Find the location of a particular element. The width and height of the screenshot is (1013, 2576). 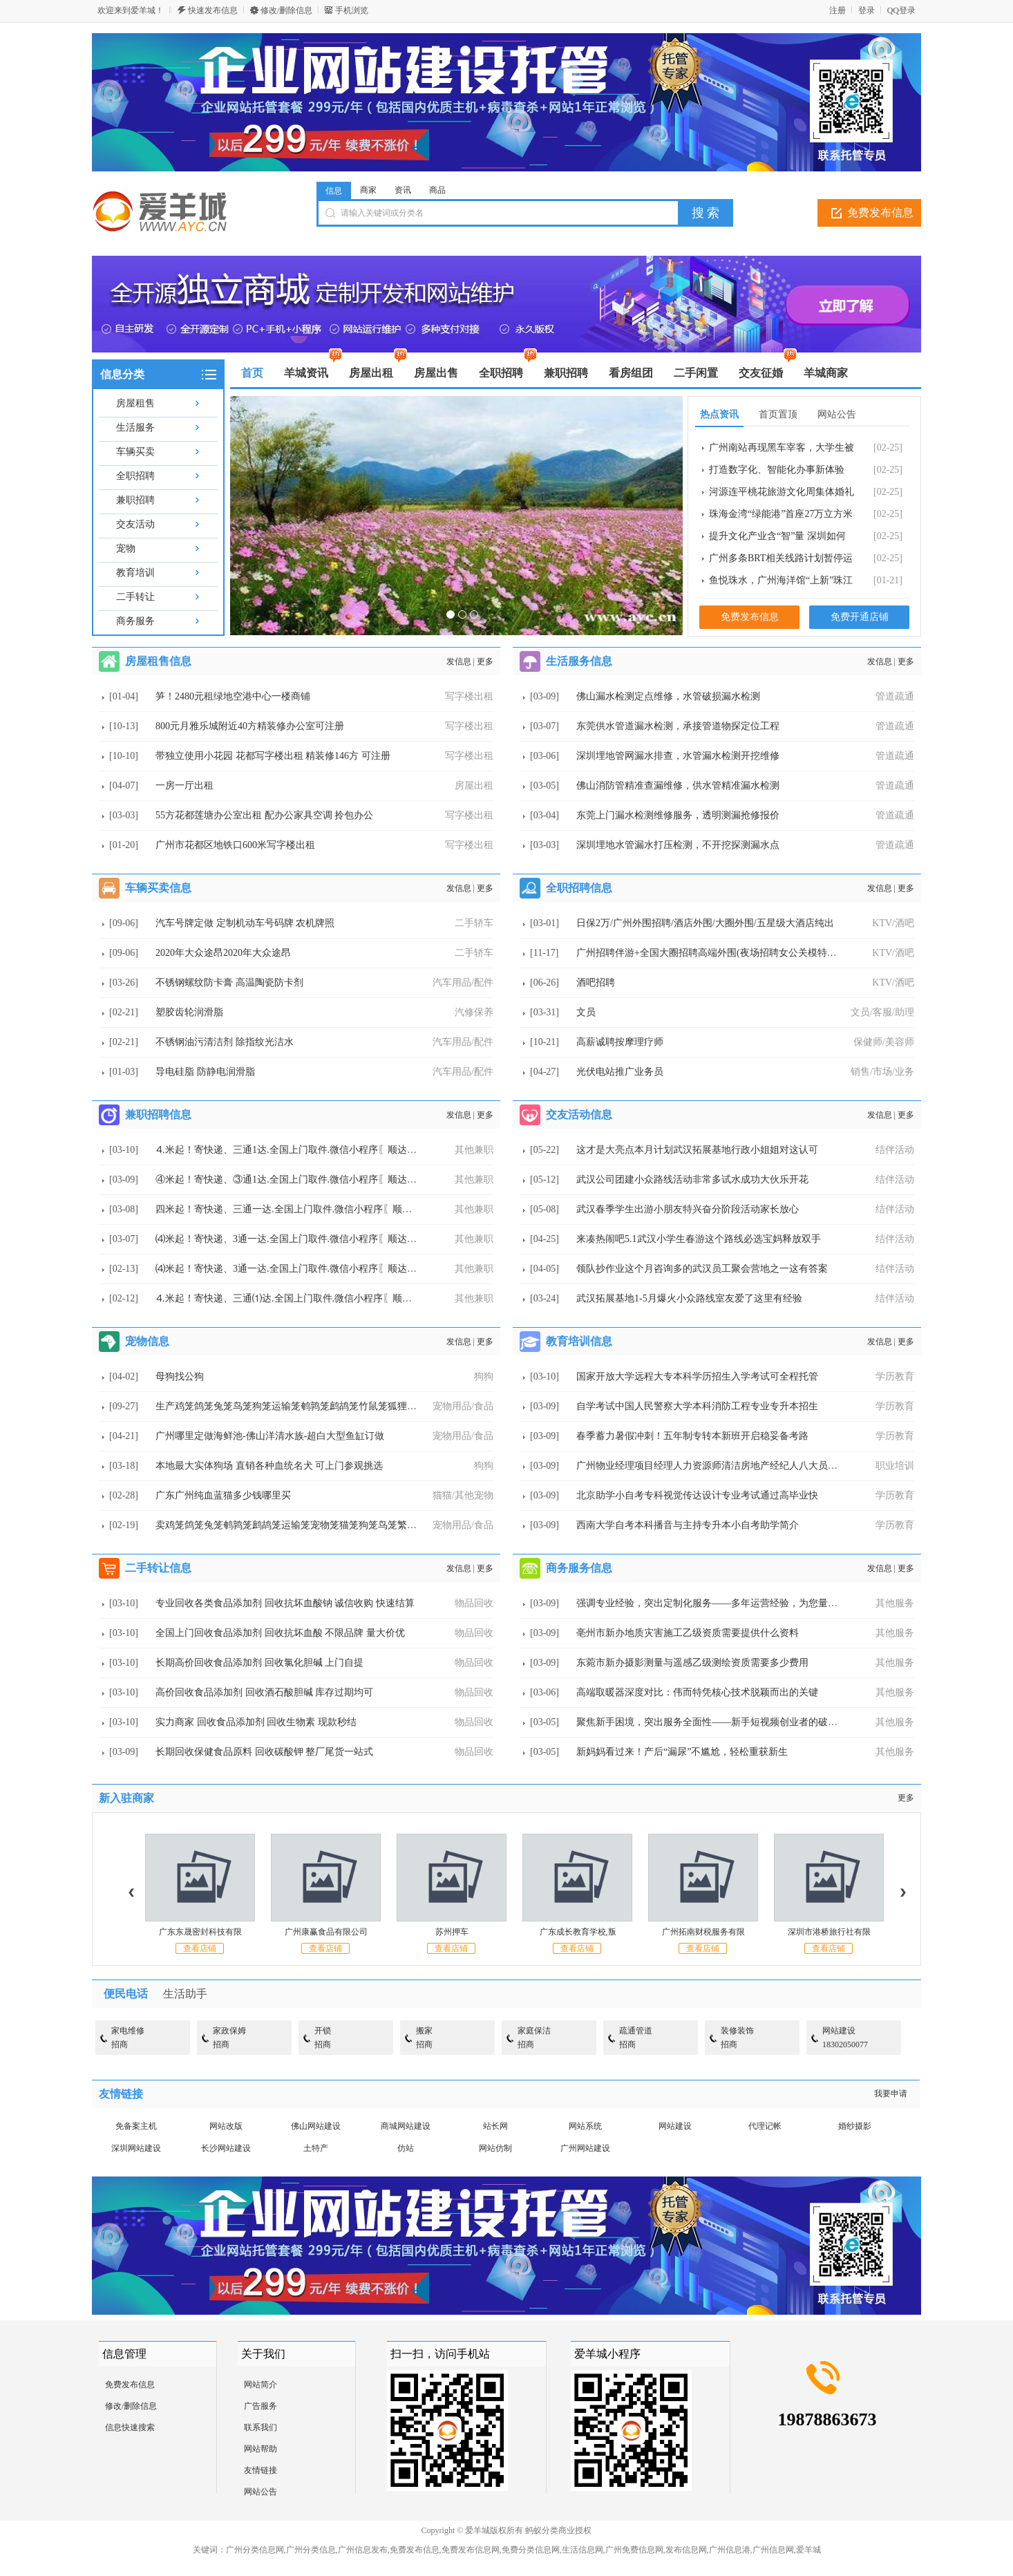

不锈钢油污清洁剂 除指纹光洁水 is located at coordinates (224, 1042).